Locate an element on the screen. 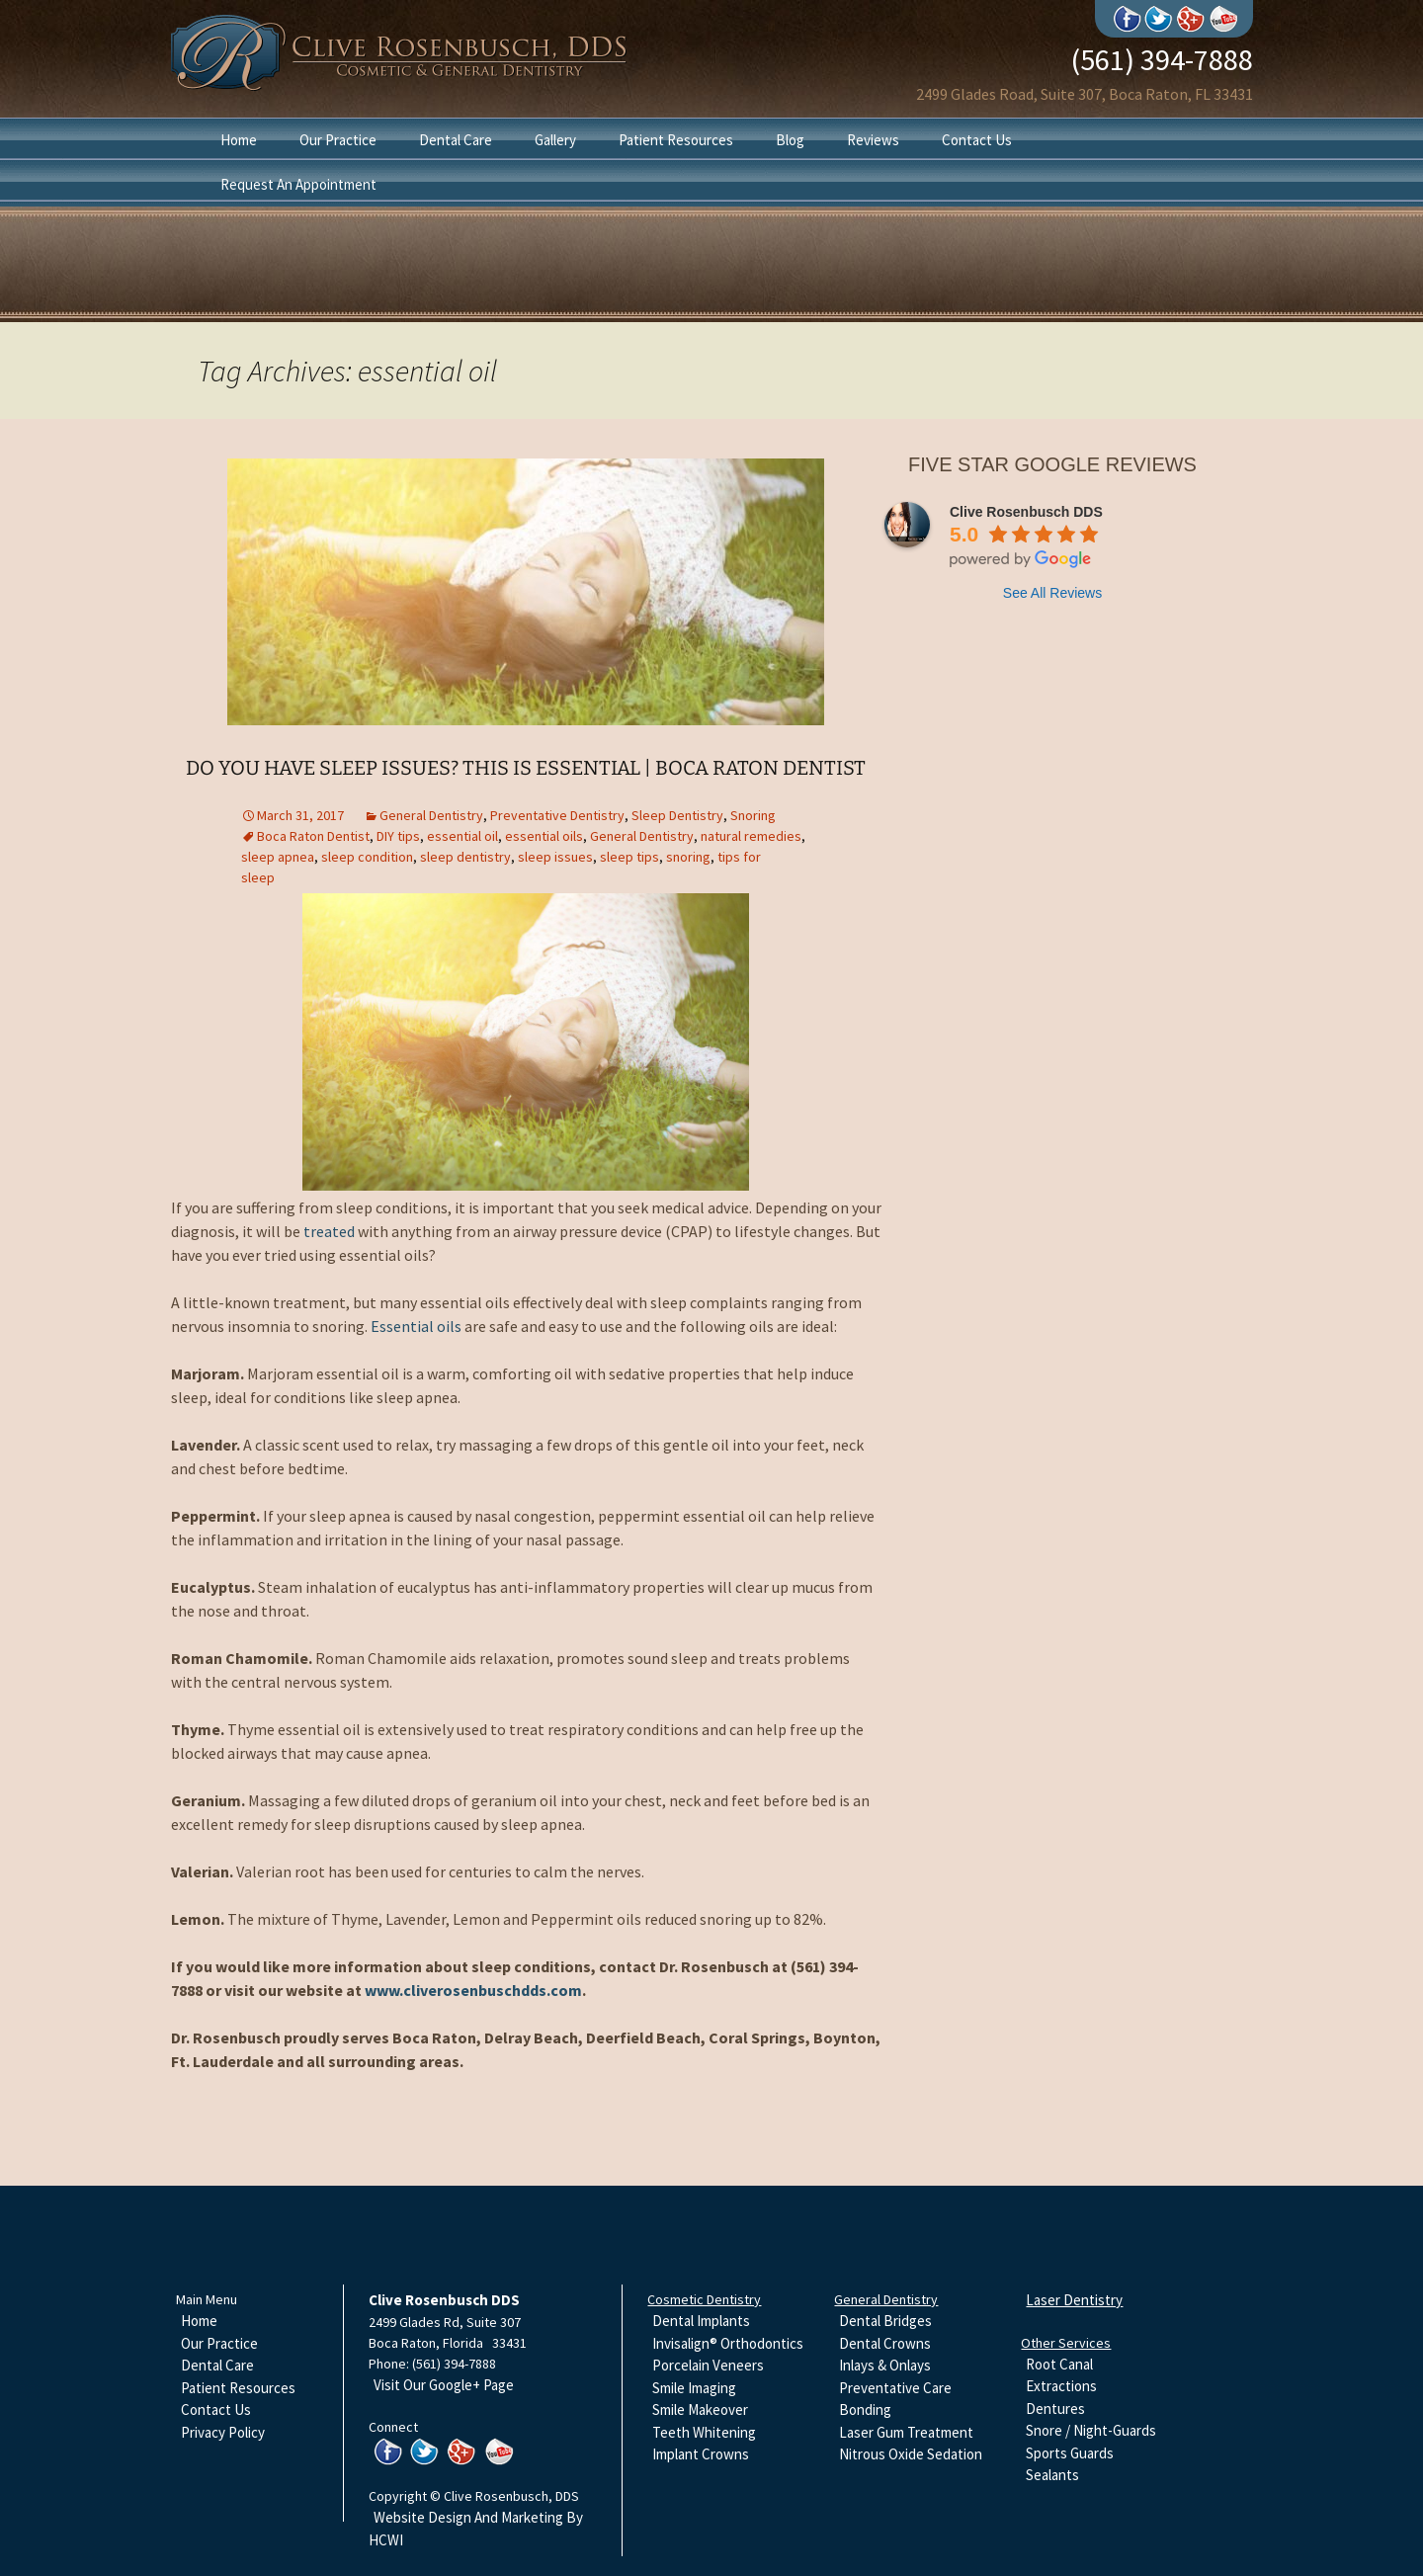 This screenshot has width=1423, height=2576. Invisalign® Orthodontics is located at coordinates (727, 2343).